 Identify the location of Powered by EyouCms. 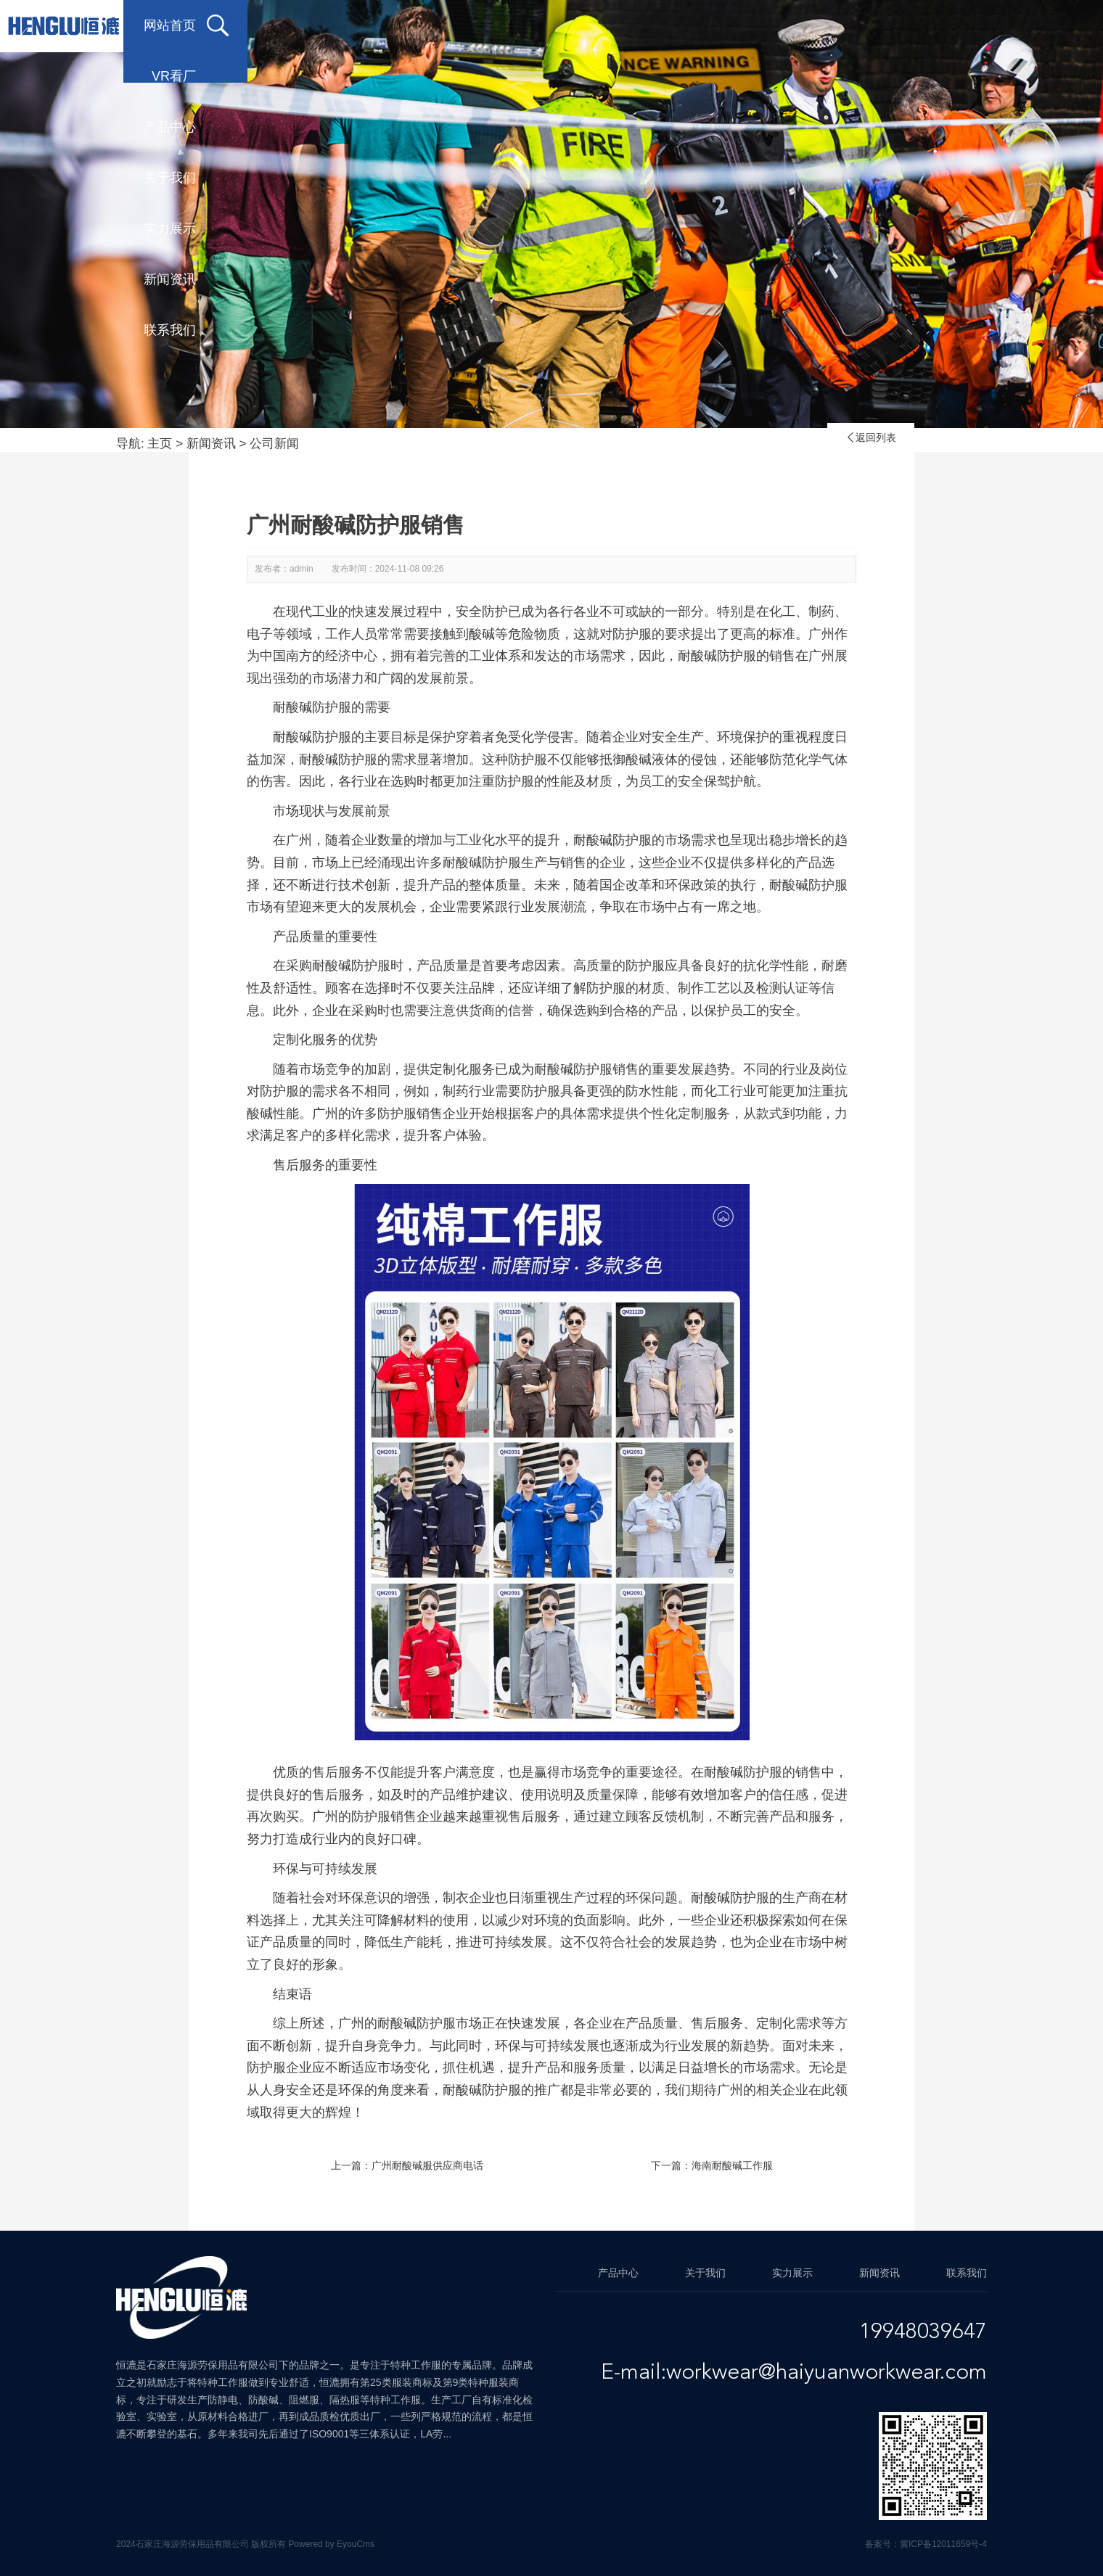
(330, 2544).